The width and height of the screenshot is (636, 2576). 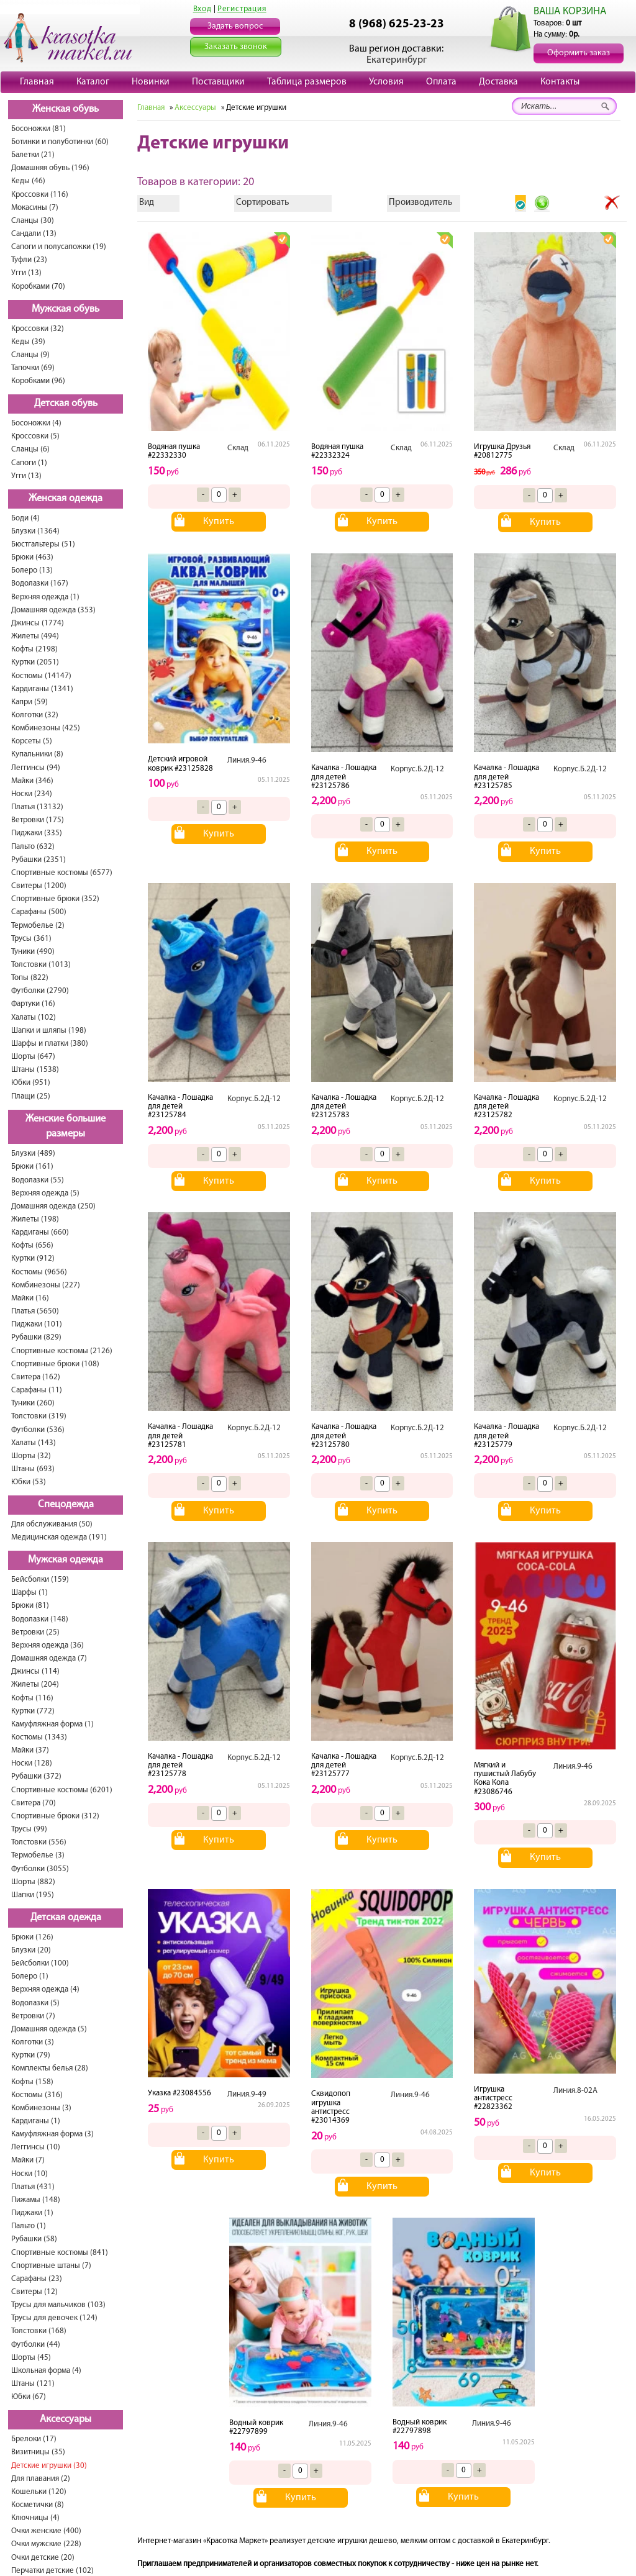 What do you see at coordinates (38, 2331) in the screenshot?
I see `Толстовки (168)` at bounding box center [38, 2331].